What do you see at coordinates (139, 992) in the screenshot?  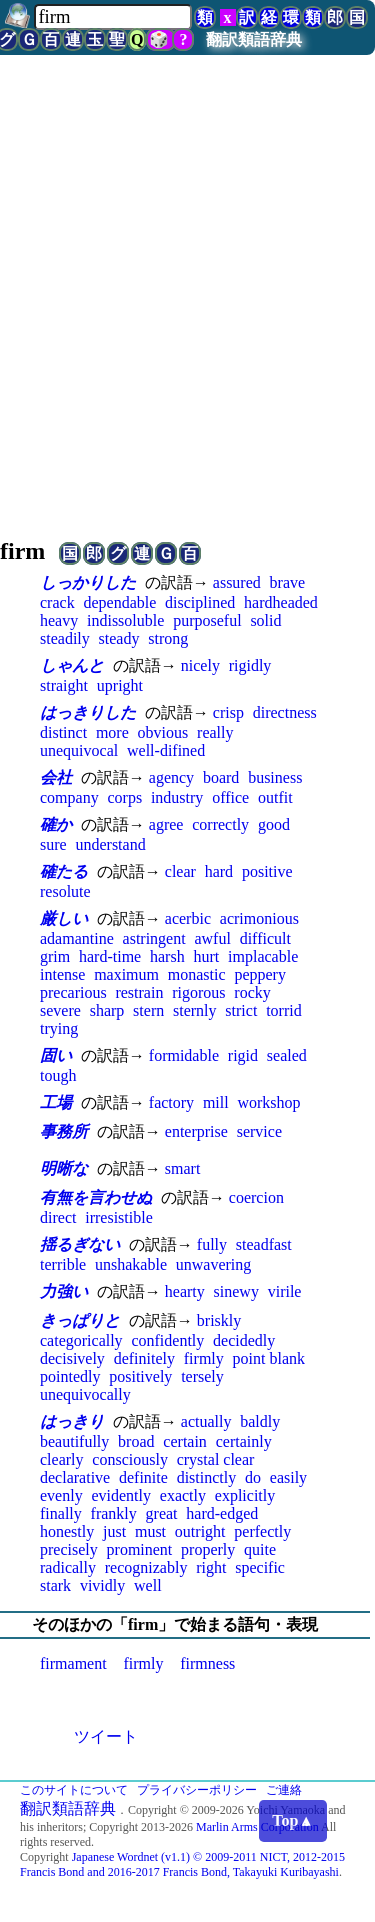 I see `restrain` at bounding box center [139, 992].